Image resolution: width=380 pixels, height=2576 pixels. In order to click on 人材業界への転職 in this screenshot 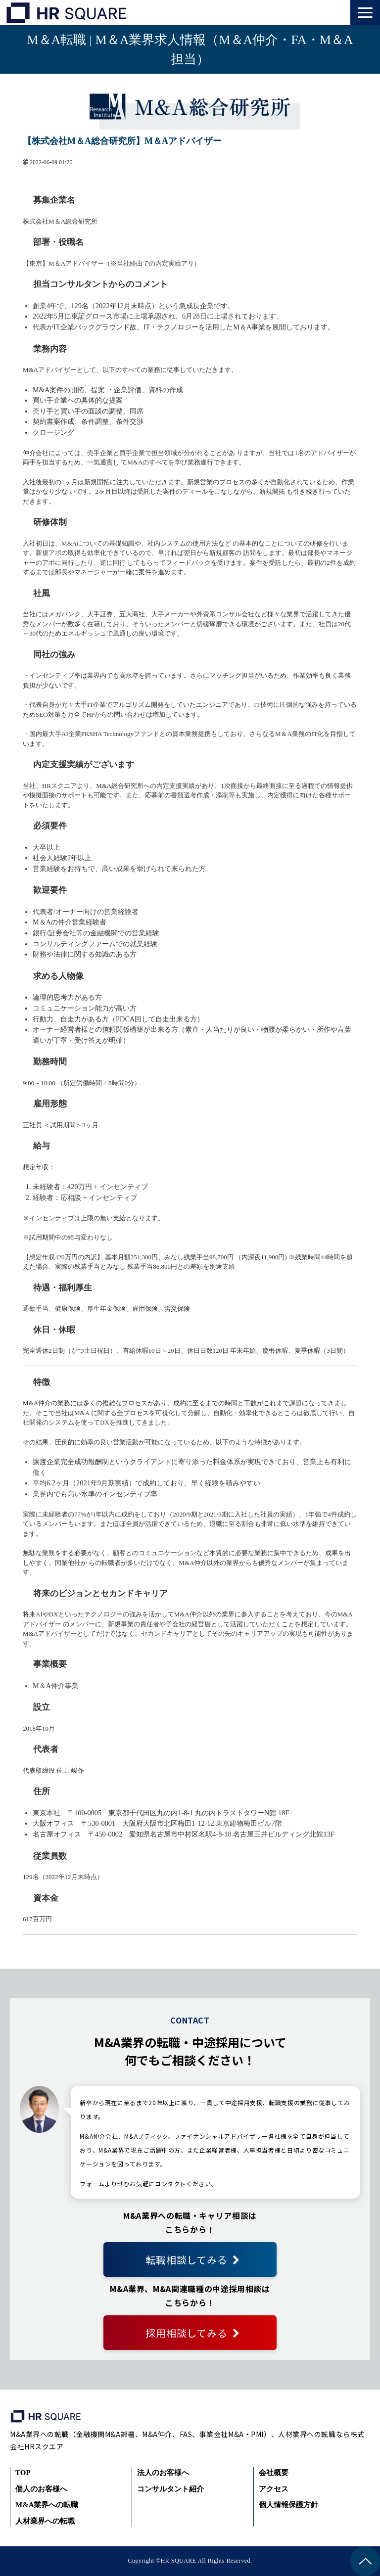, I will do `click(45, 2521)`.